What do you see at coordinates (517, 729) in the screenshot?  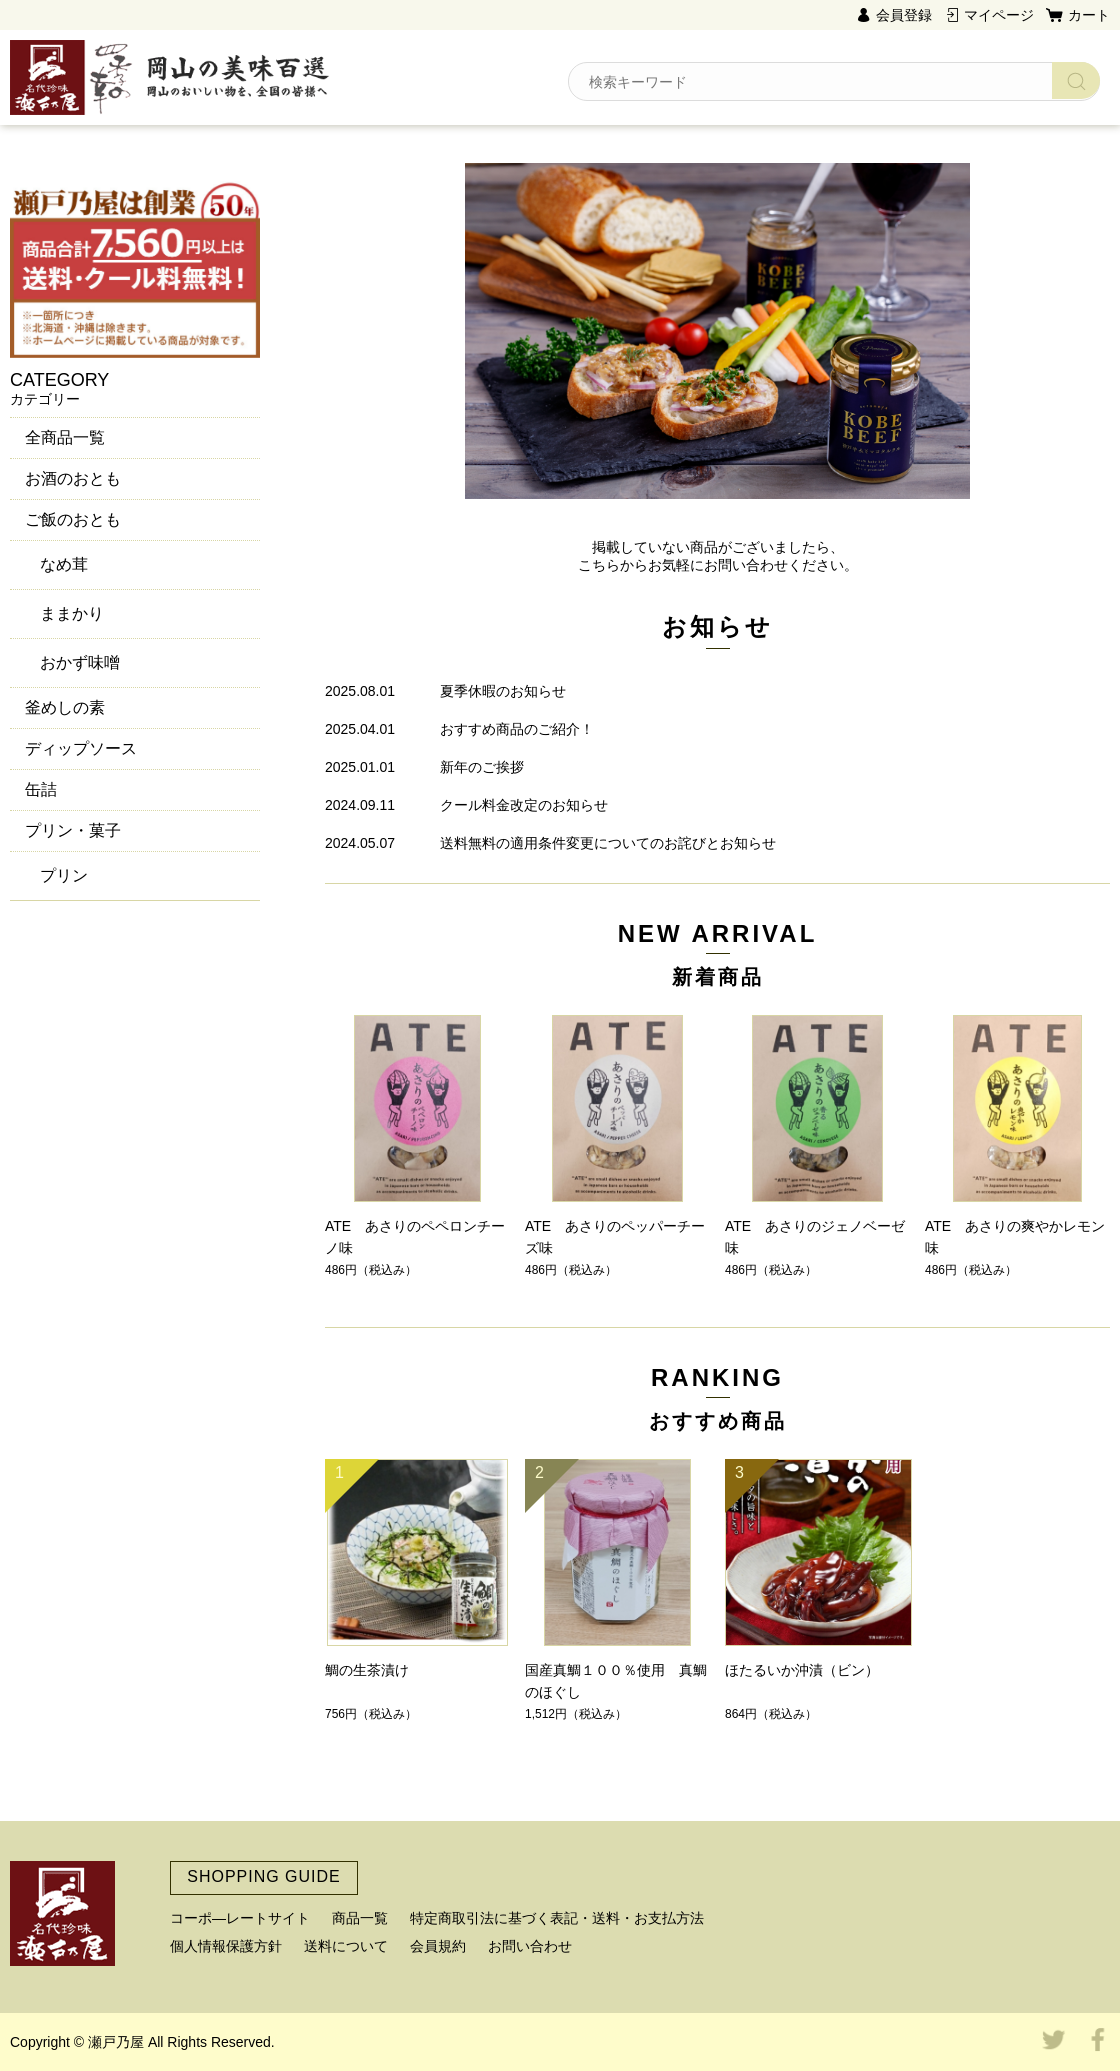 I see `おすすめ商品のご紹介！` at bounding box center [517, 729].